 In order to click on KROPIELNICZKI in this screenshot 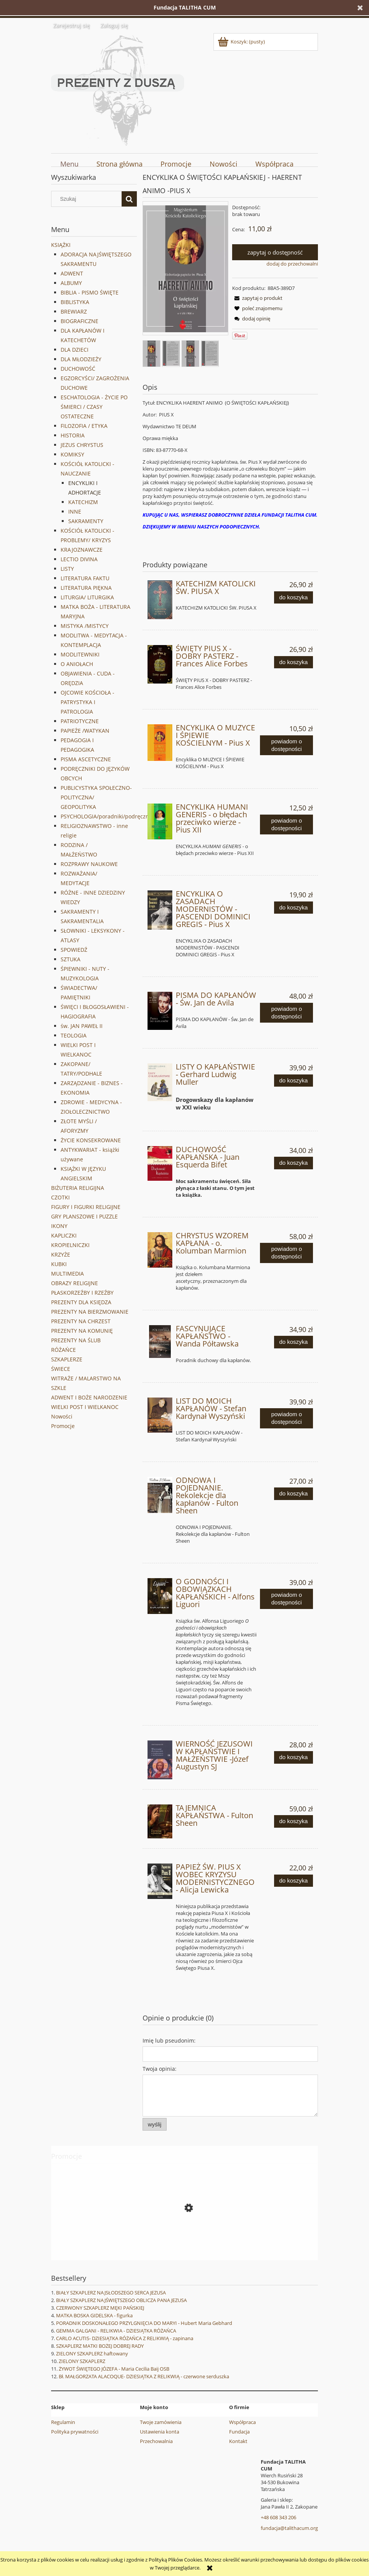, I will do `click(70, 1245)`.